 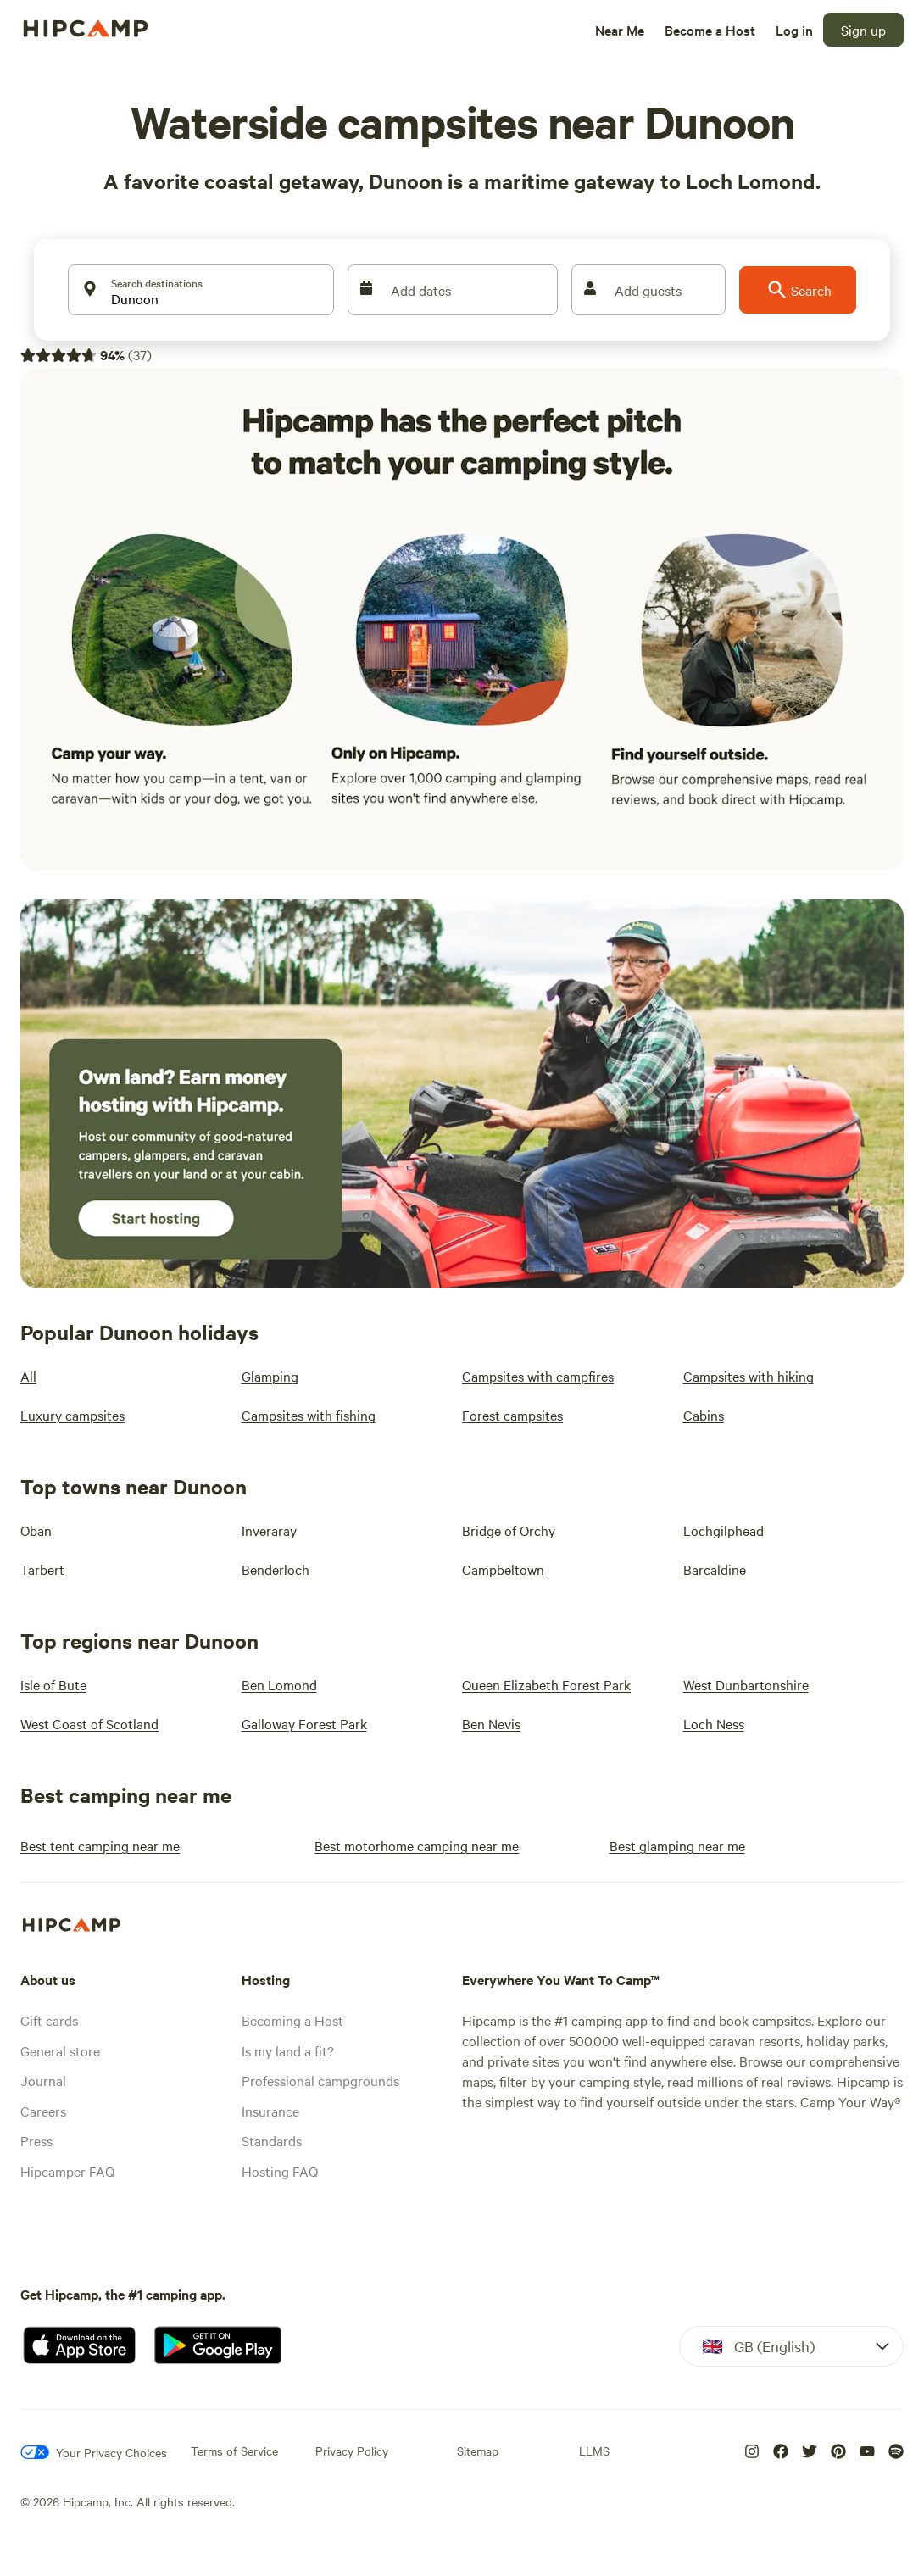 I want to click on [Glamping], so click(x=270, y=1375).